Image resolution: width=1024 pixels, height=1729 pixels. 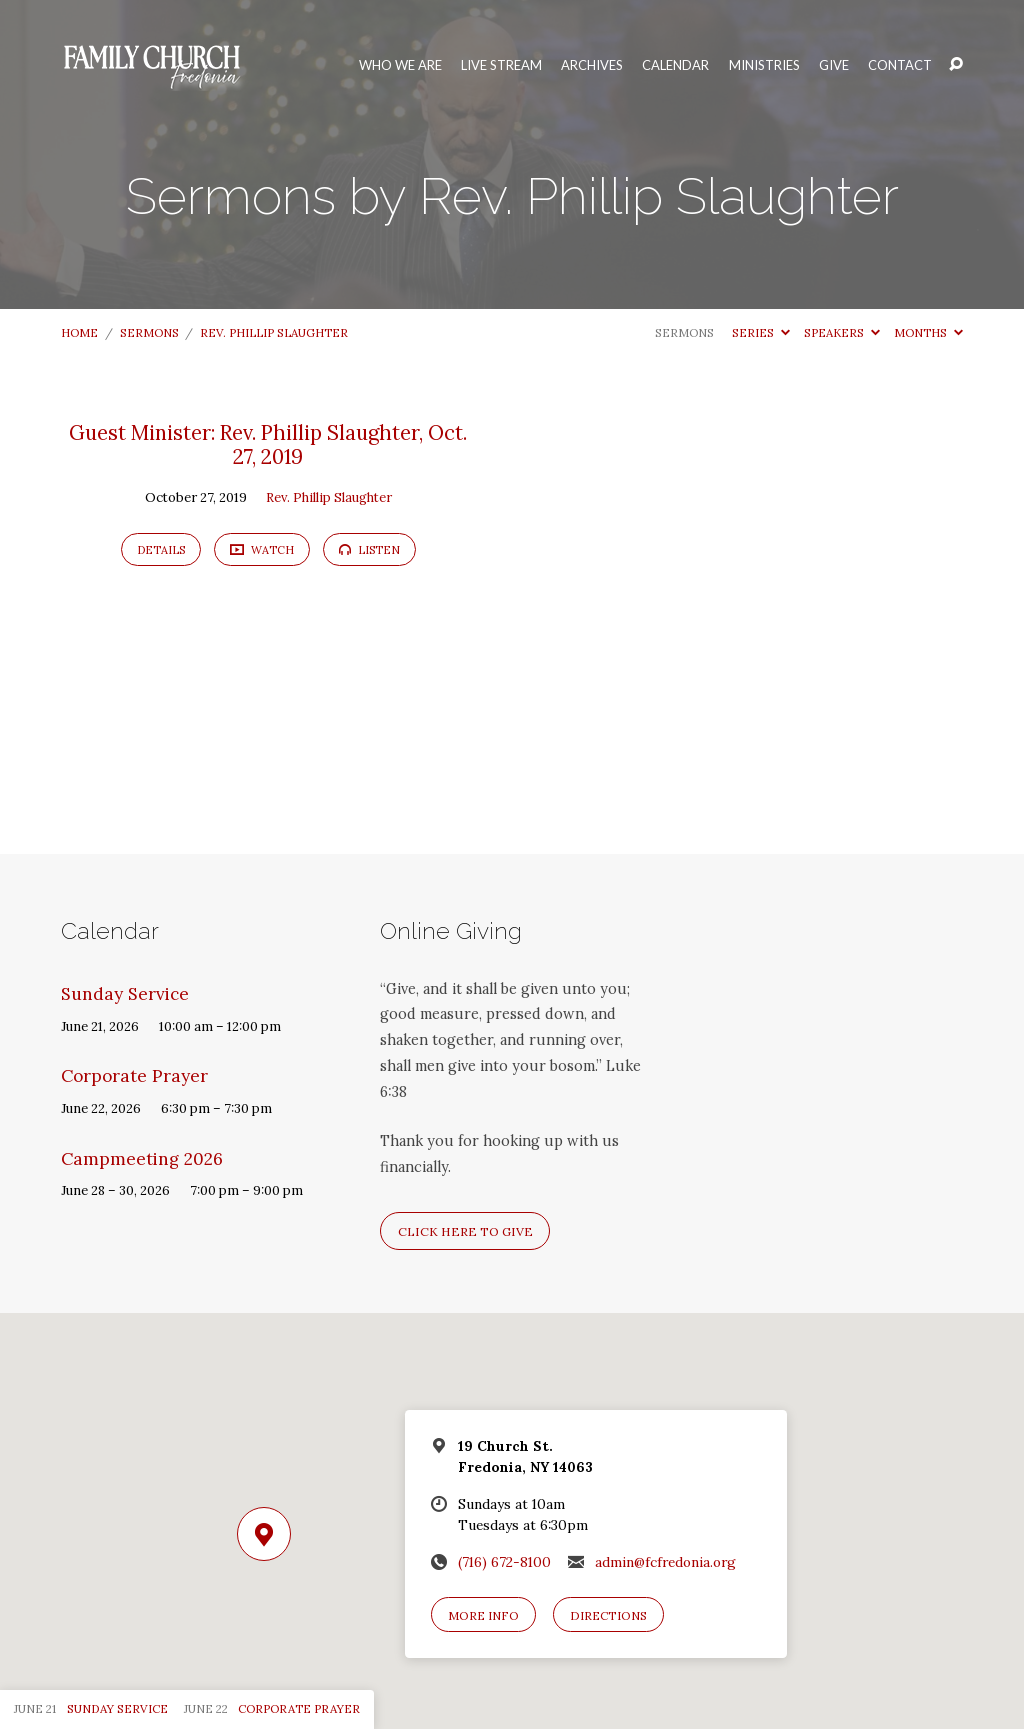 What do you see at coordinates (675, 65) in the screenshot?
I see `Calendar` at bounding box center [675, 65].